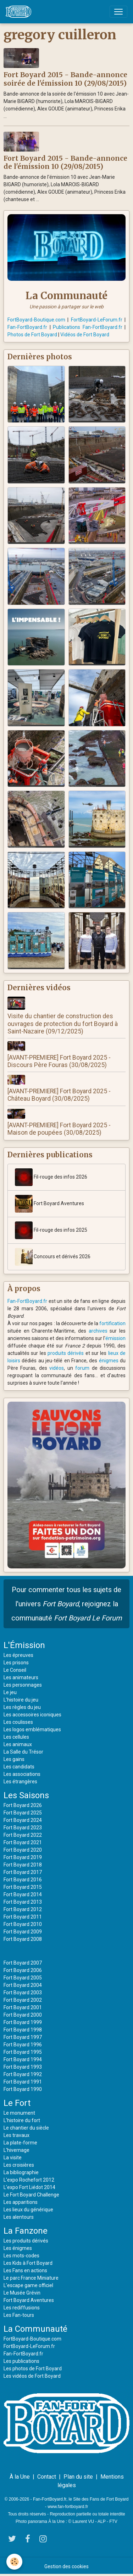  I want to click on L'histoire du jeu, so click(21, 1700).